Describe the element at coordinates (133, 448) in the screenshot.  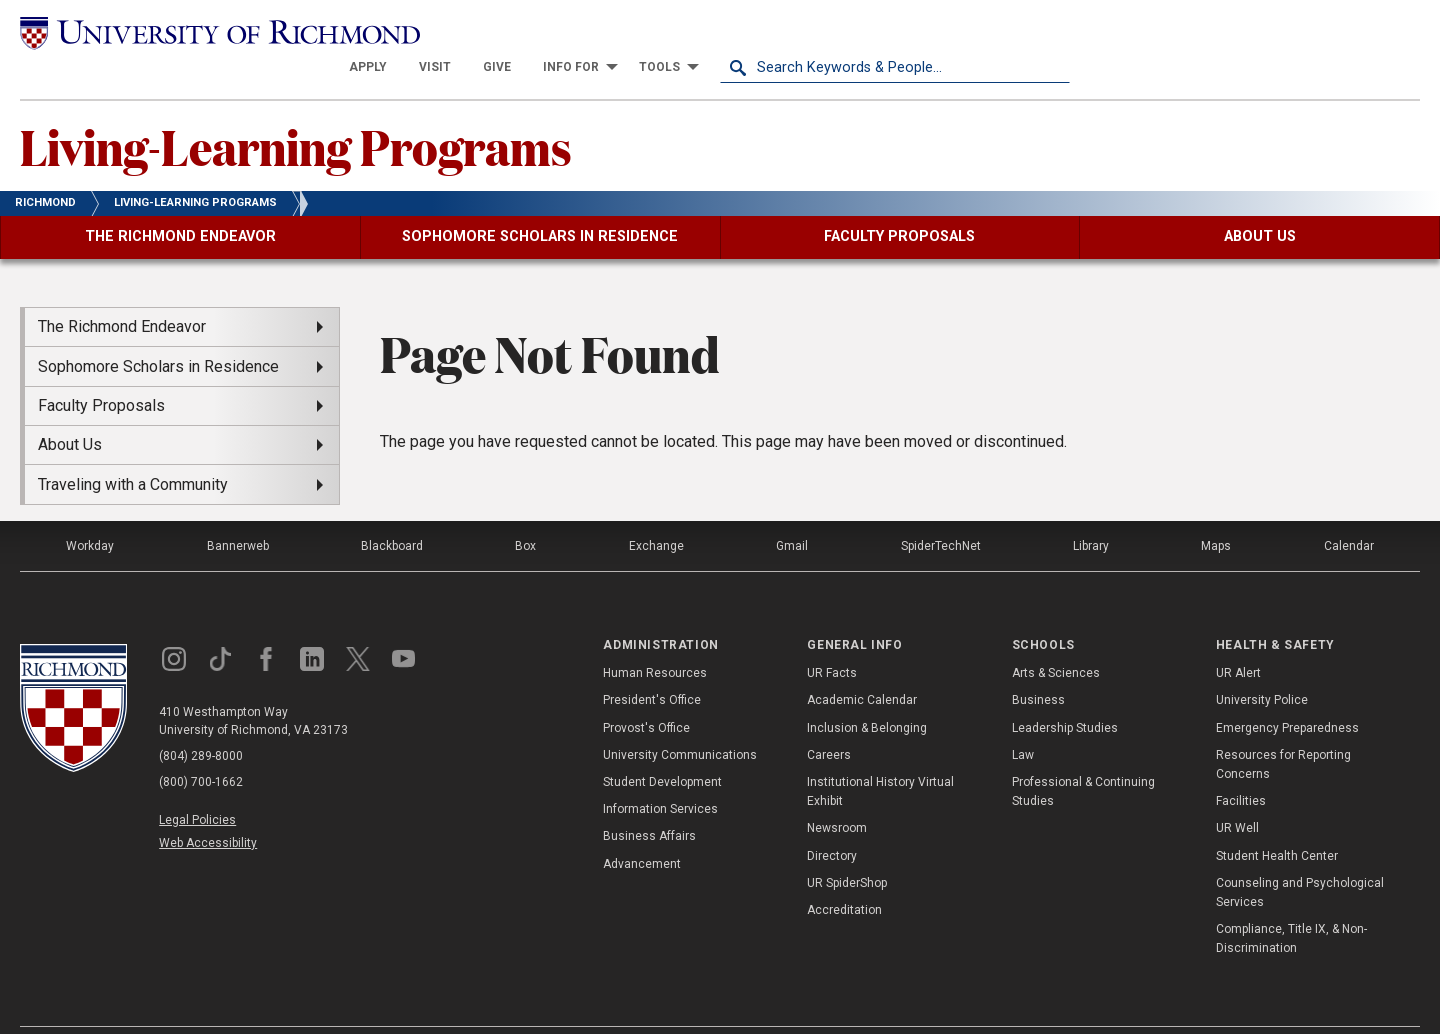
I see `Traveling with a Community [menuitem]` at that location.